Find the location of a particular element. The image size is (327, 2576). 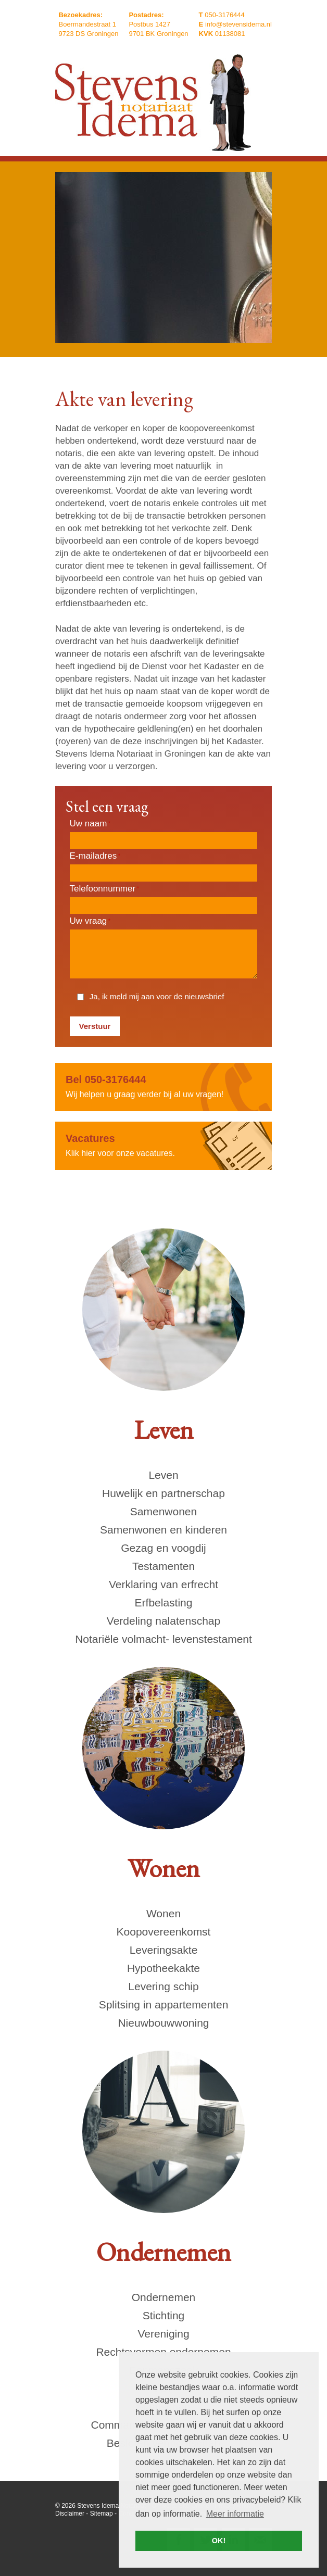

Wonen is located at coordinates (163, 1913).